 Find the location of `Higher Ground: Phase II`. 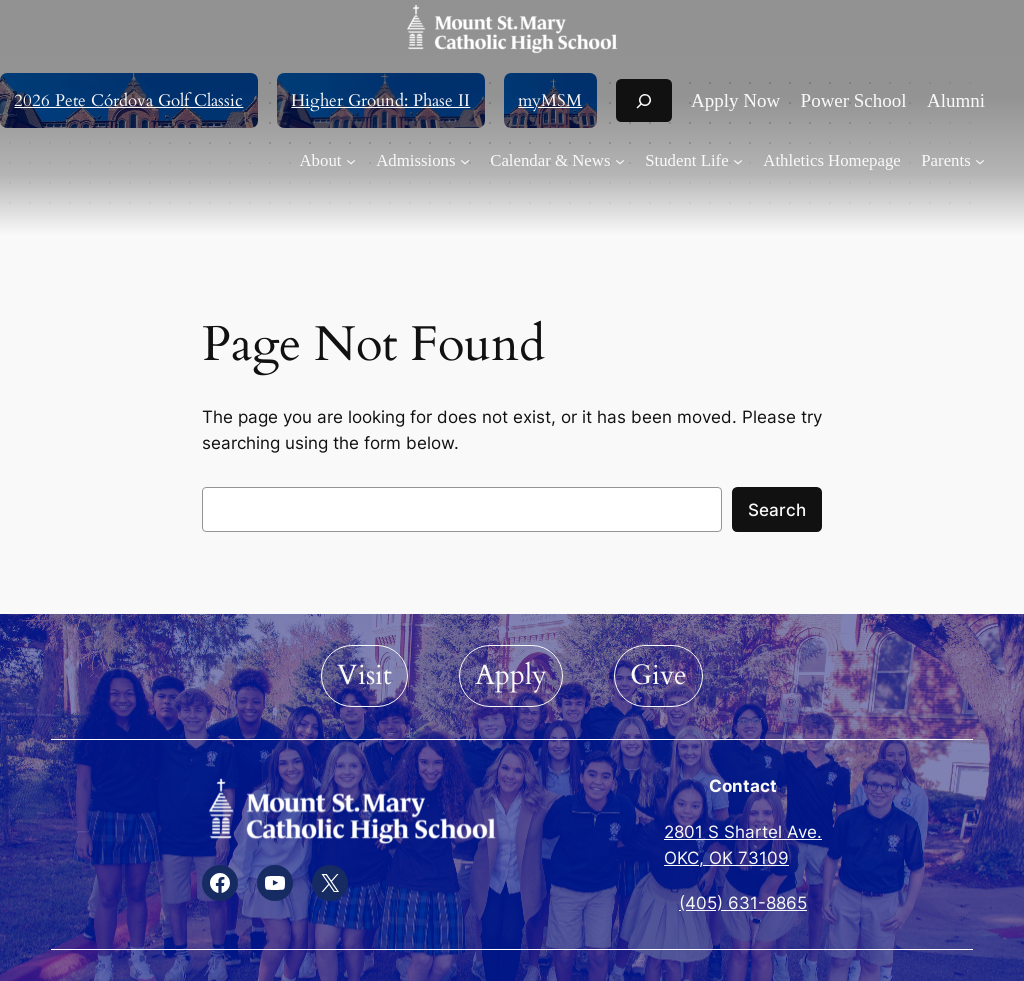

Higher Ground: Phase II is located at coordinates (380, 100).